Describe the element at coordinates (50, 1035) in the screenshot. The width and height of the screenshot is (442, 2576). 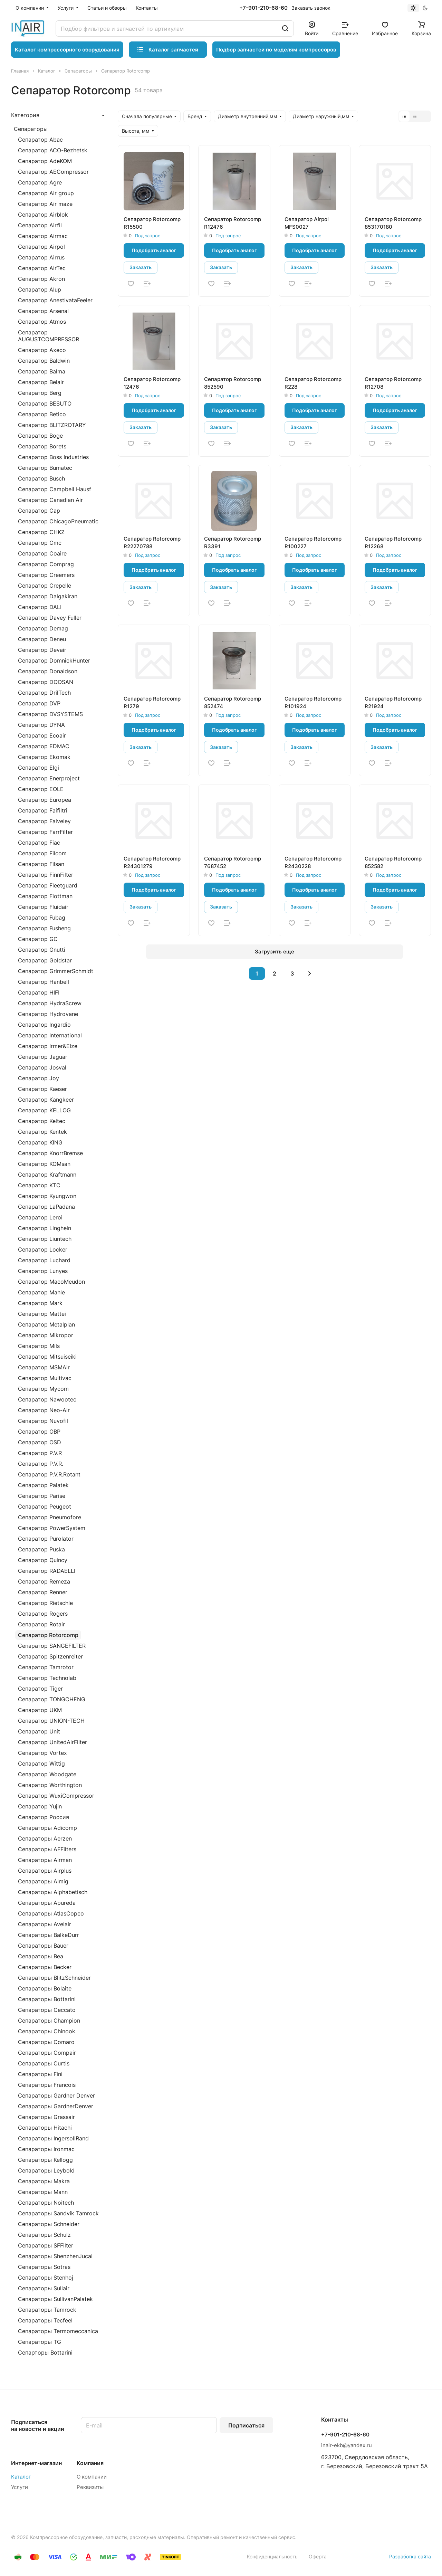
I see `Сепаратор International` at that location.